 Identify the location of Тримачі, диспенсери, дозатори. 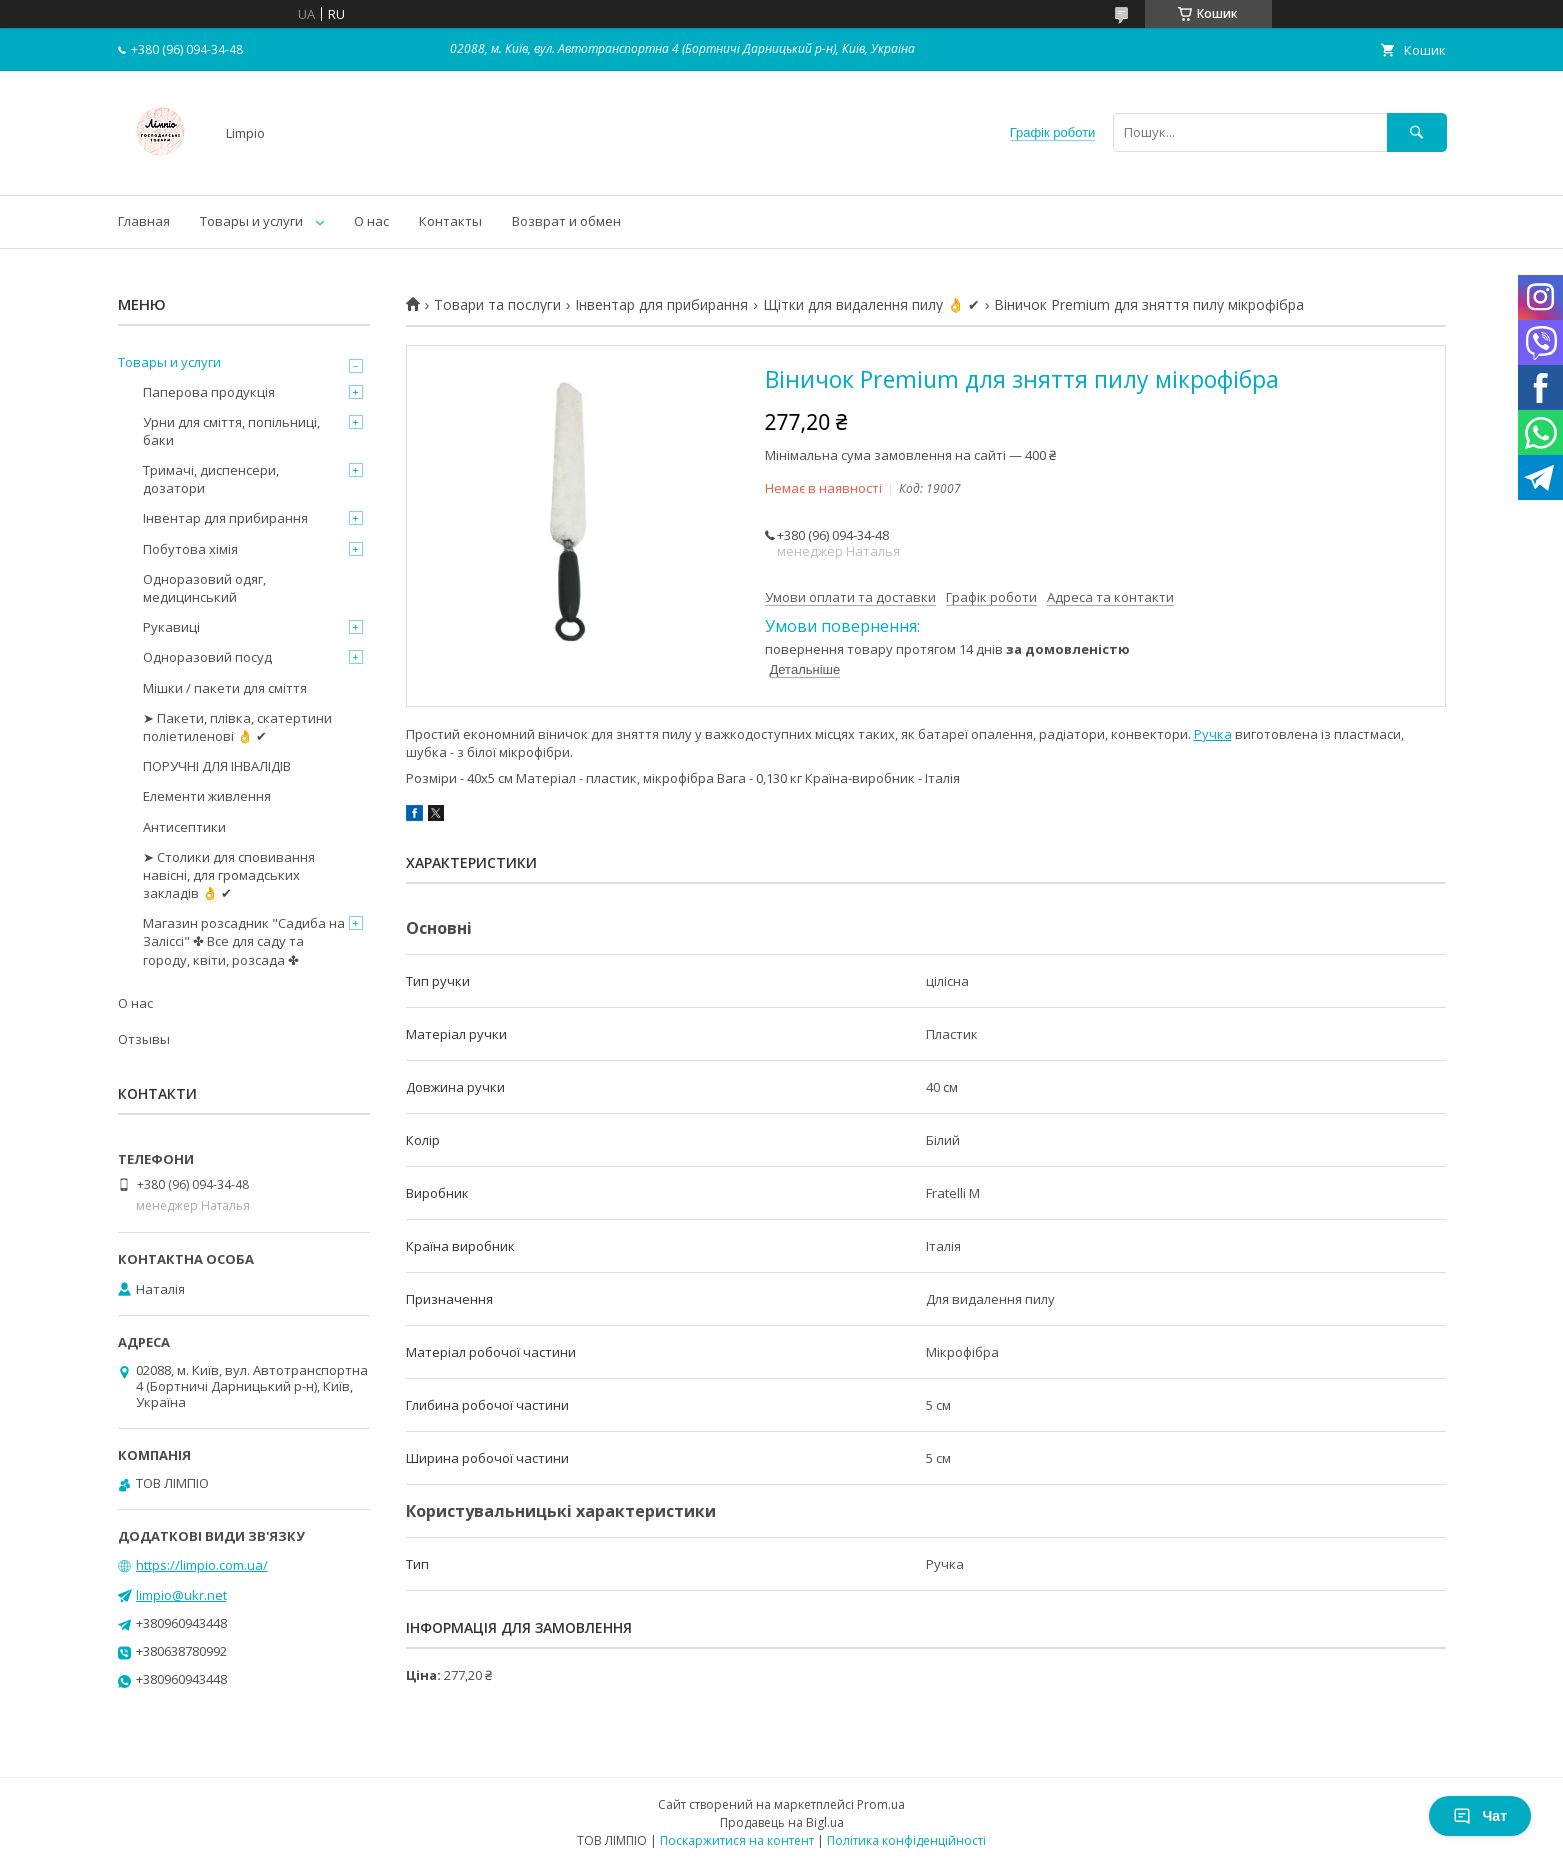
(211, 479).